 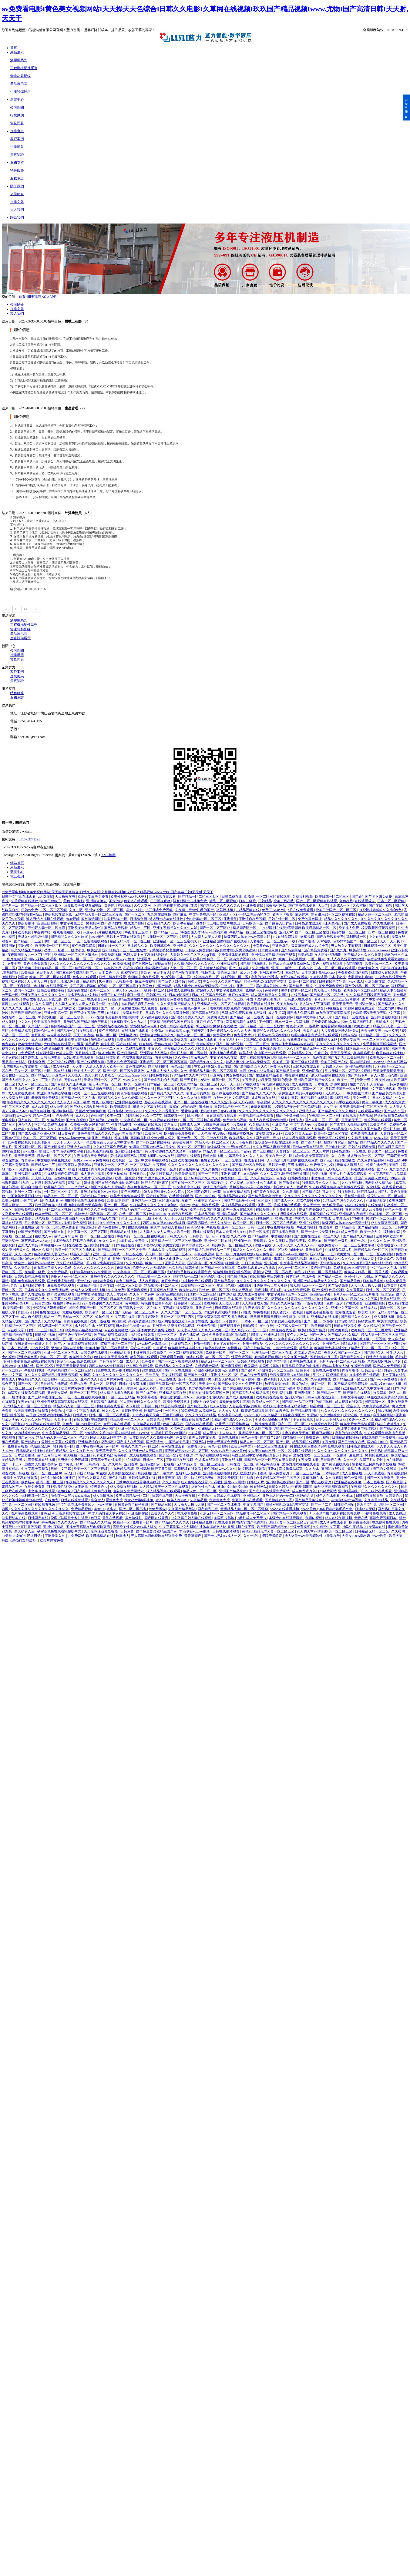 I want to click on www.黄色, so click(x=238, y=1451).